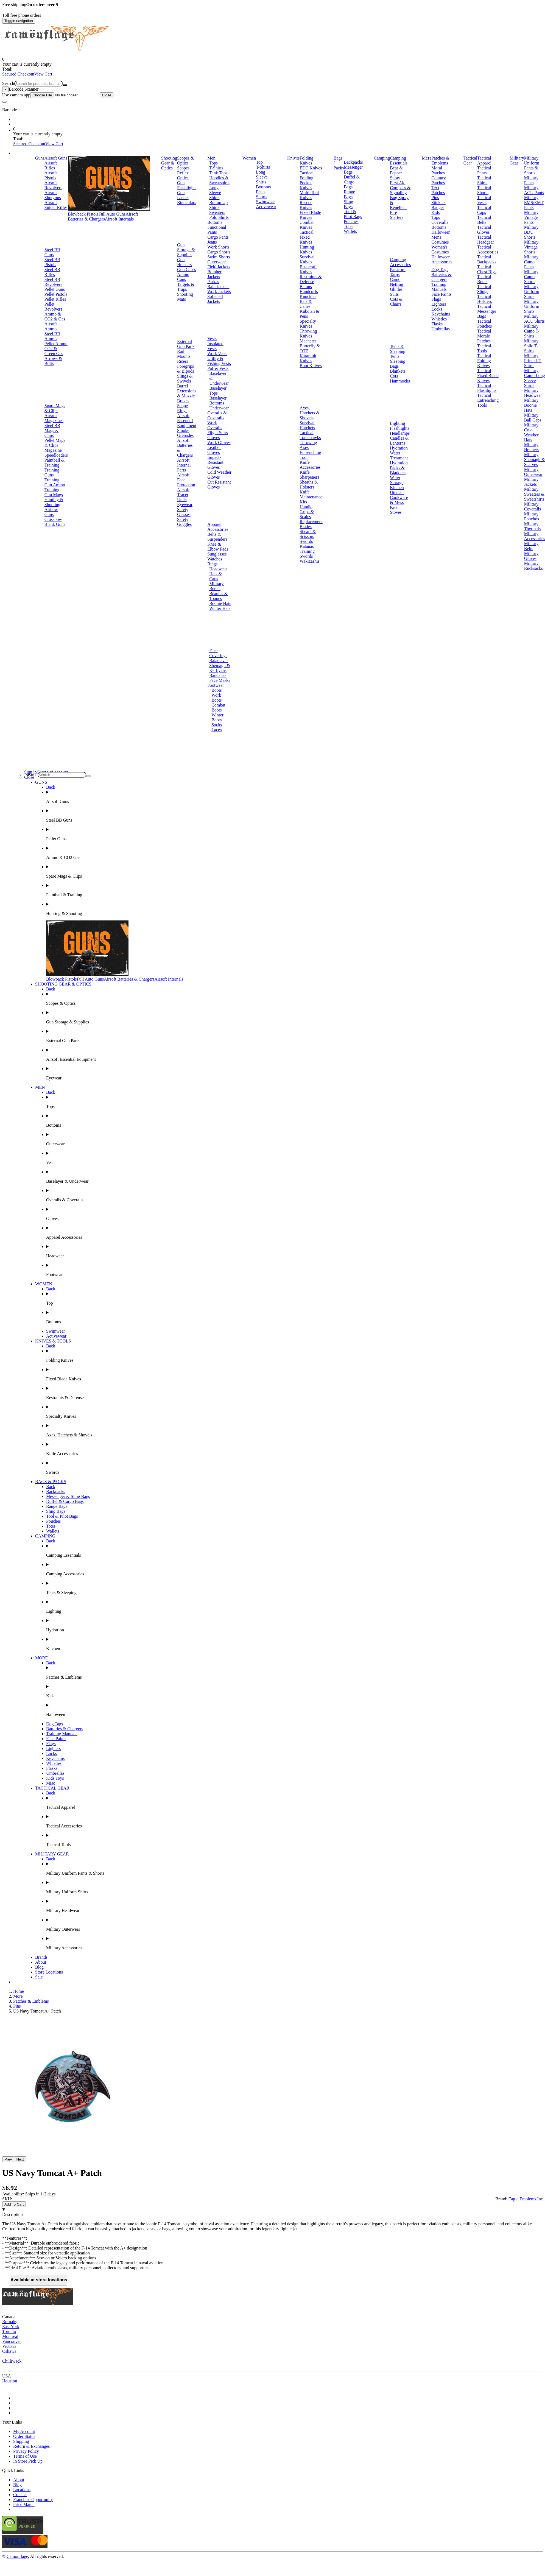 The image size is (545, 2576). What do you see at coordinates (441, 294) in the screenshot?
I see `Face Paints` at bounding box center [441, 294].